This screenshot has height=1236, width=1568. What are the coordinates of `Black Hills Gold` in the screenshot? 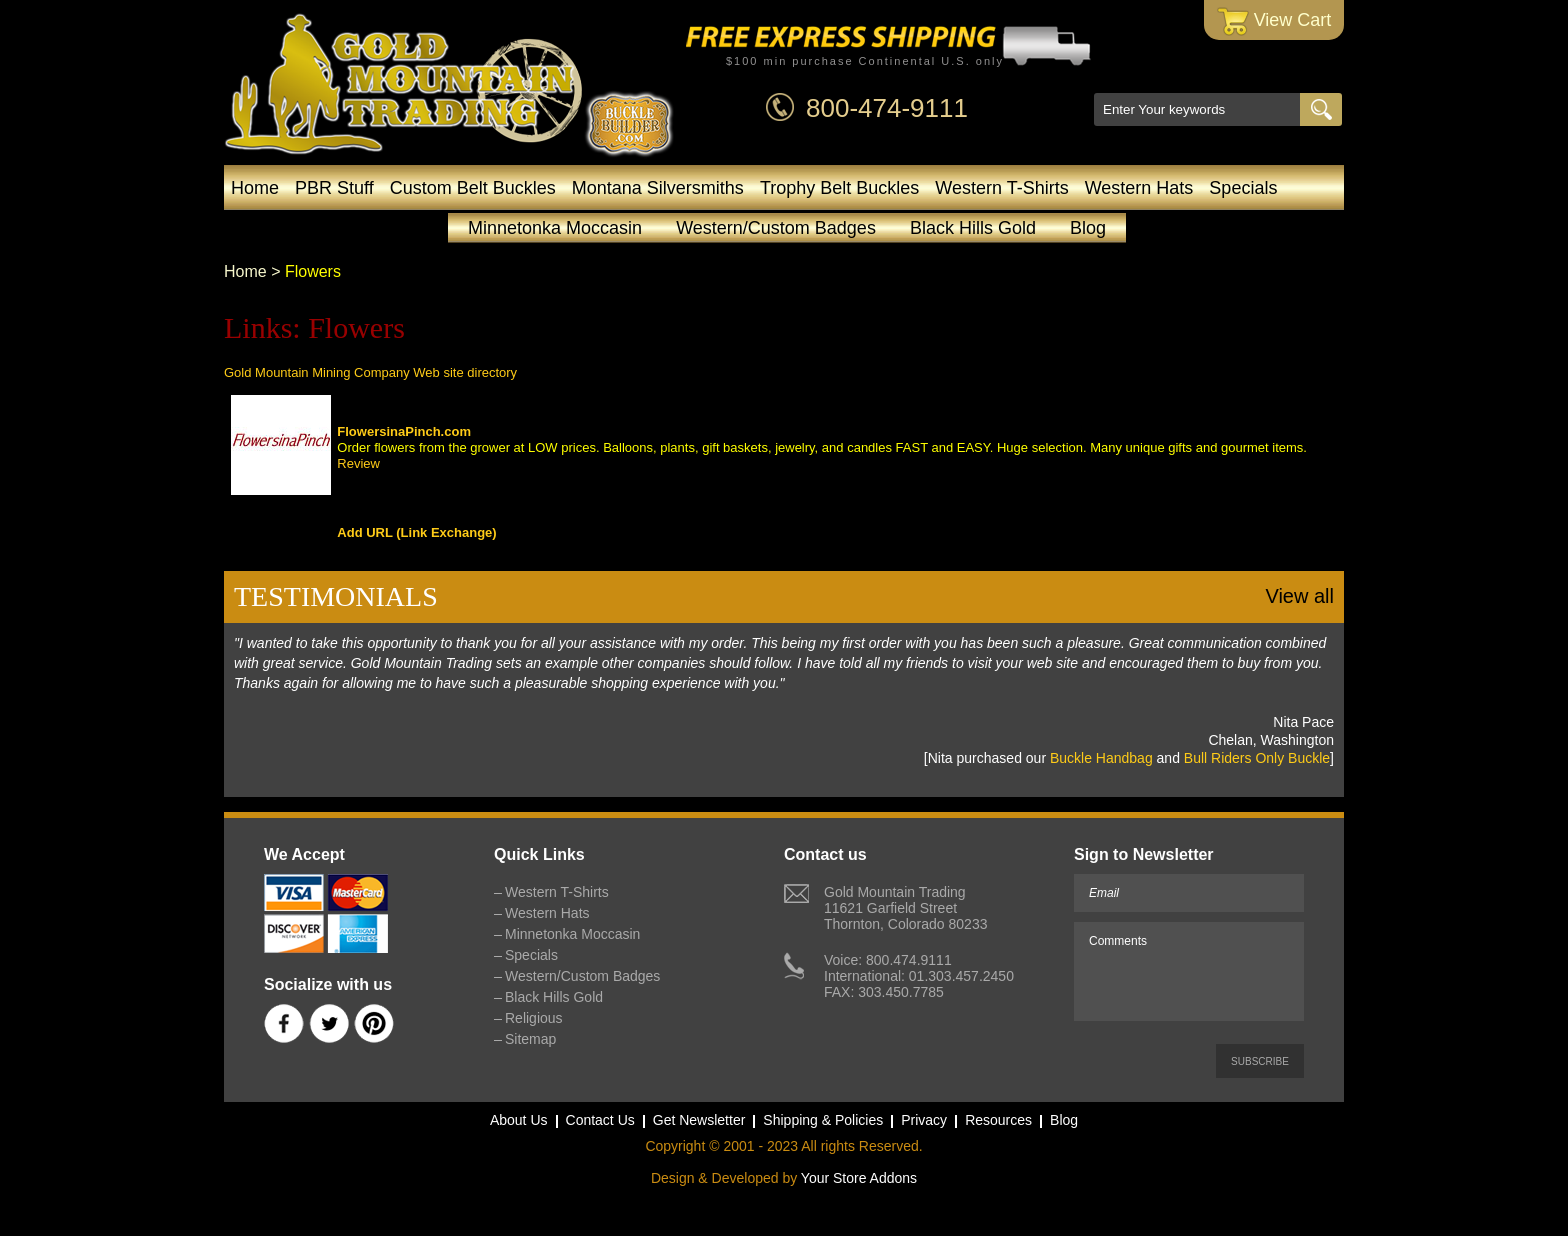 It's located at (973, 228).